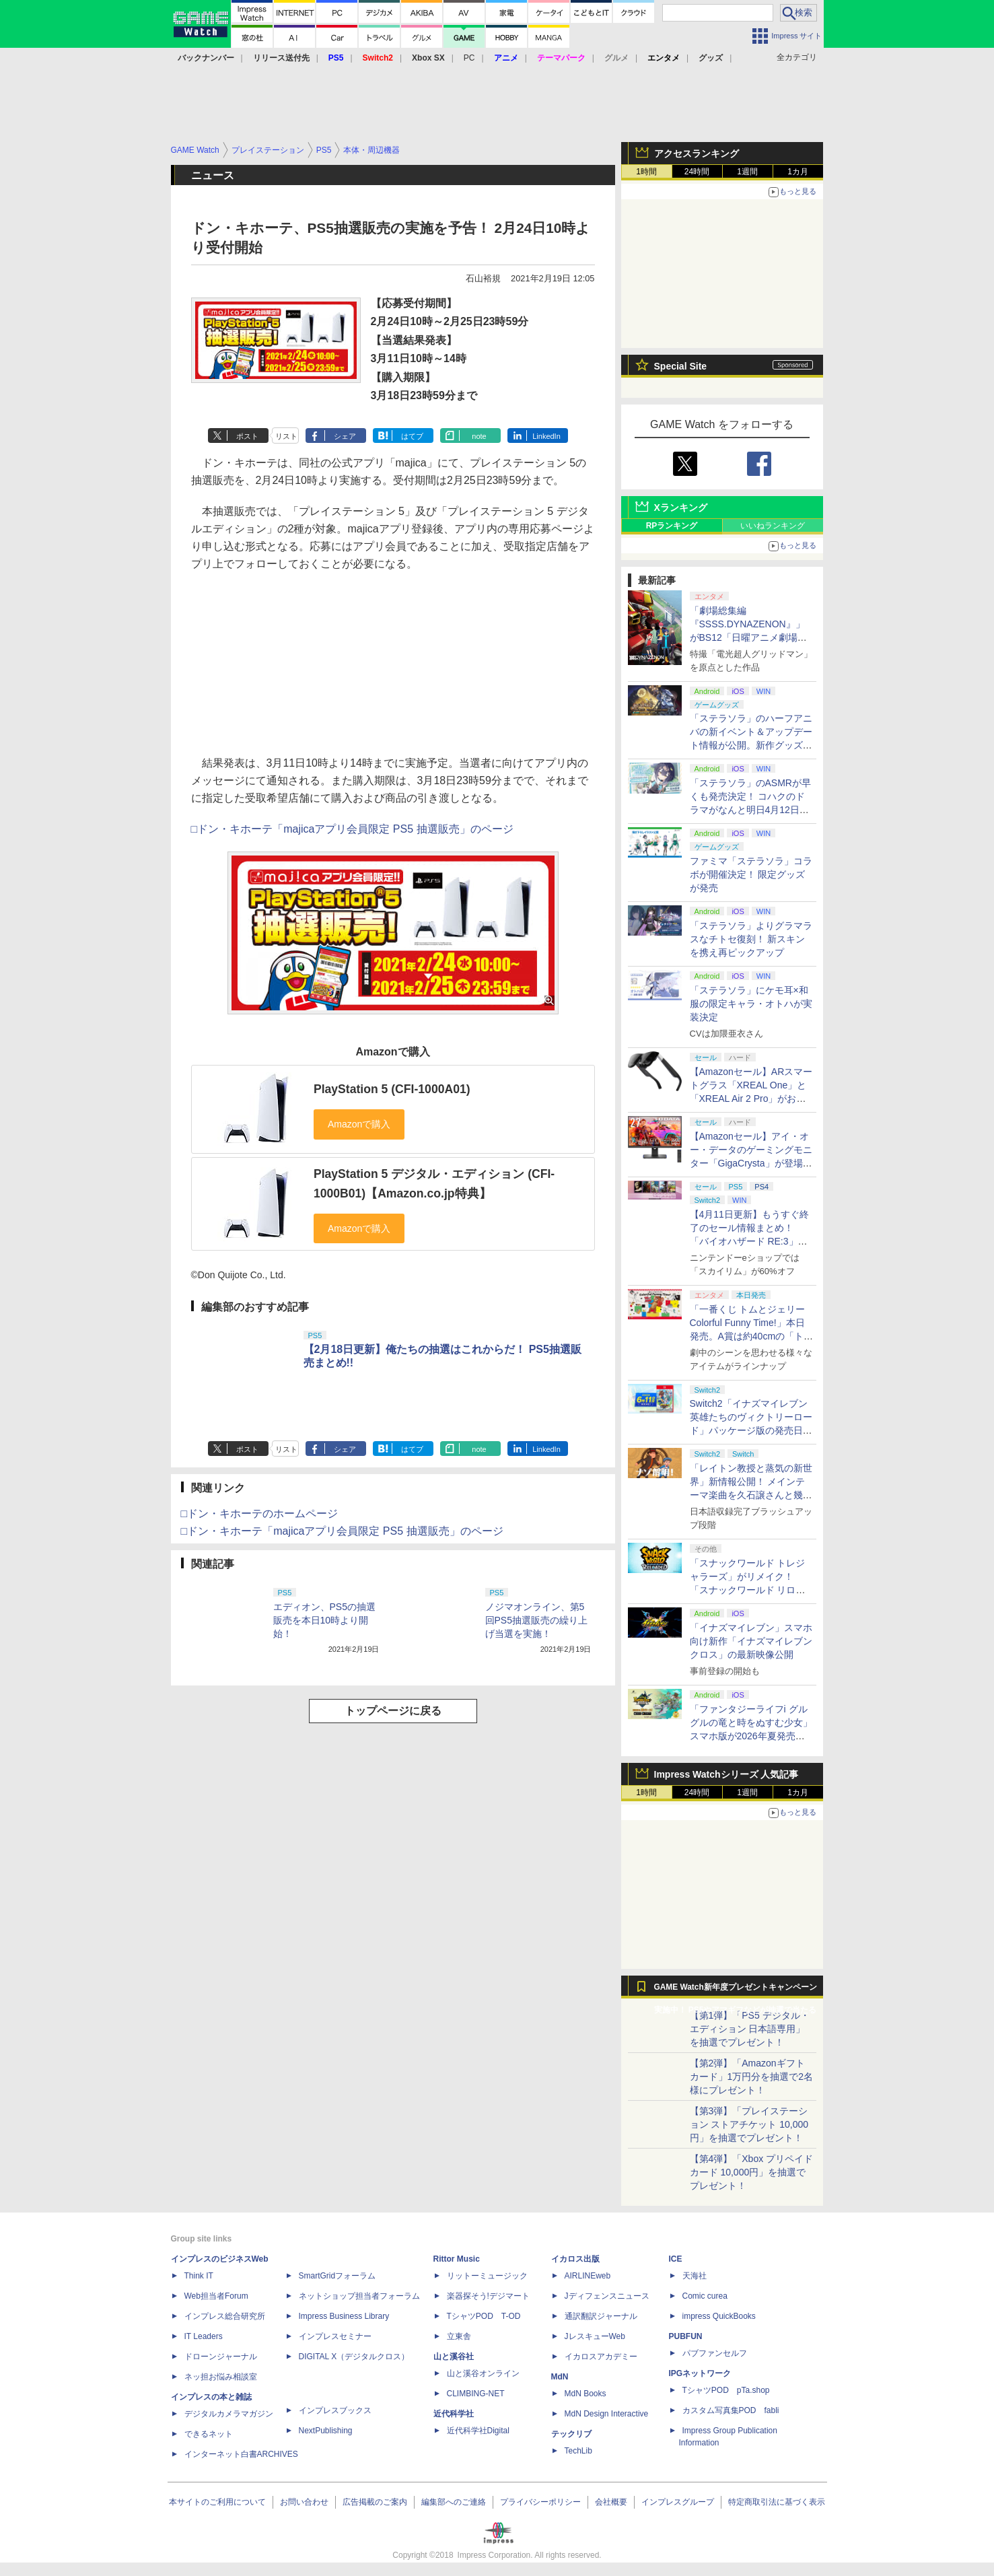 The image size is (994, 2576). Describe the element at coordinates (752, 2172) in the screenshot. I see `【第4弾】「Xbox プリペイドカード 10,000円」を抽選でプレゼント！` at that location.